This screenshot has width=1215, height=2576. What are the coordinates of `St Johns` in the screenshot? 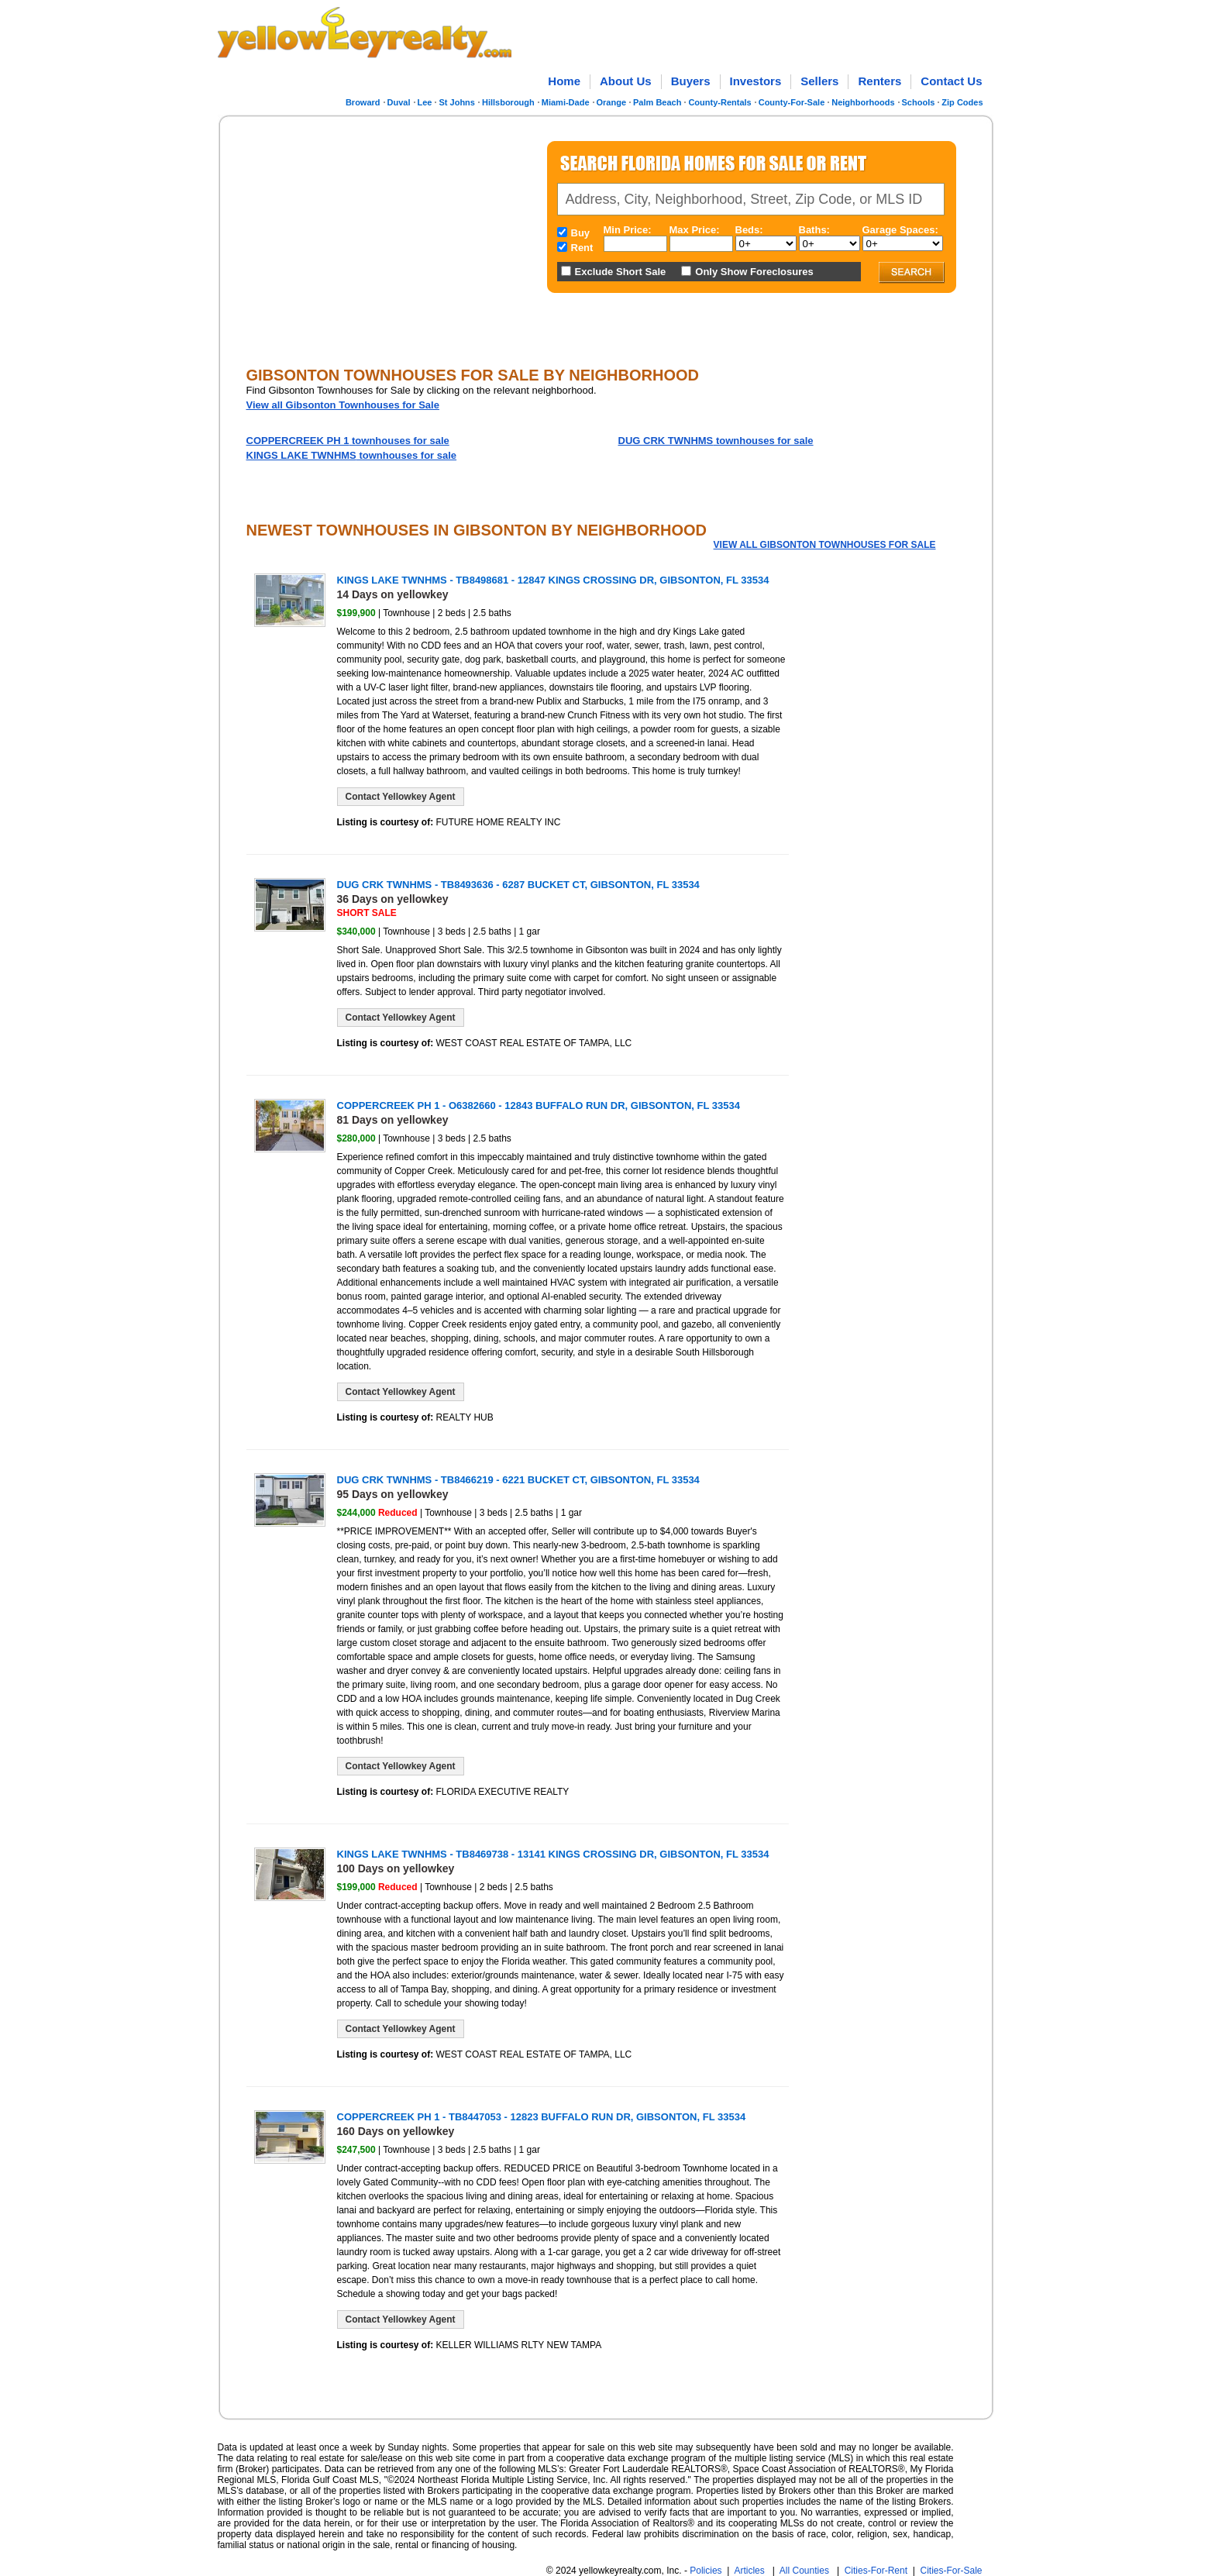 It's located at (456, 102).